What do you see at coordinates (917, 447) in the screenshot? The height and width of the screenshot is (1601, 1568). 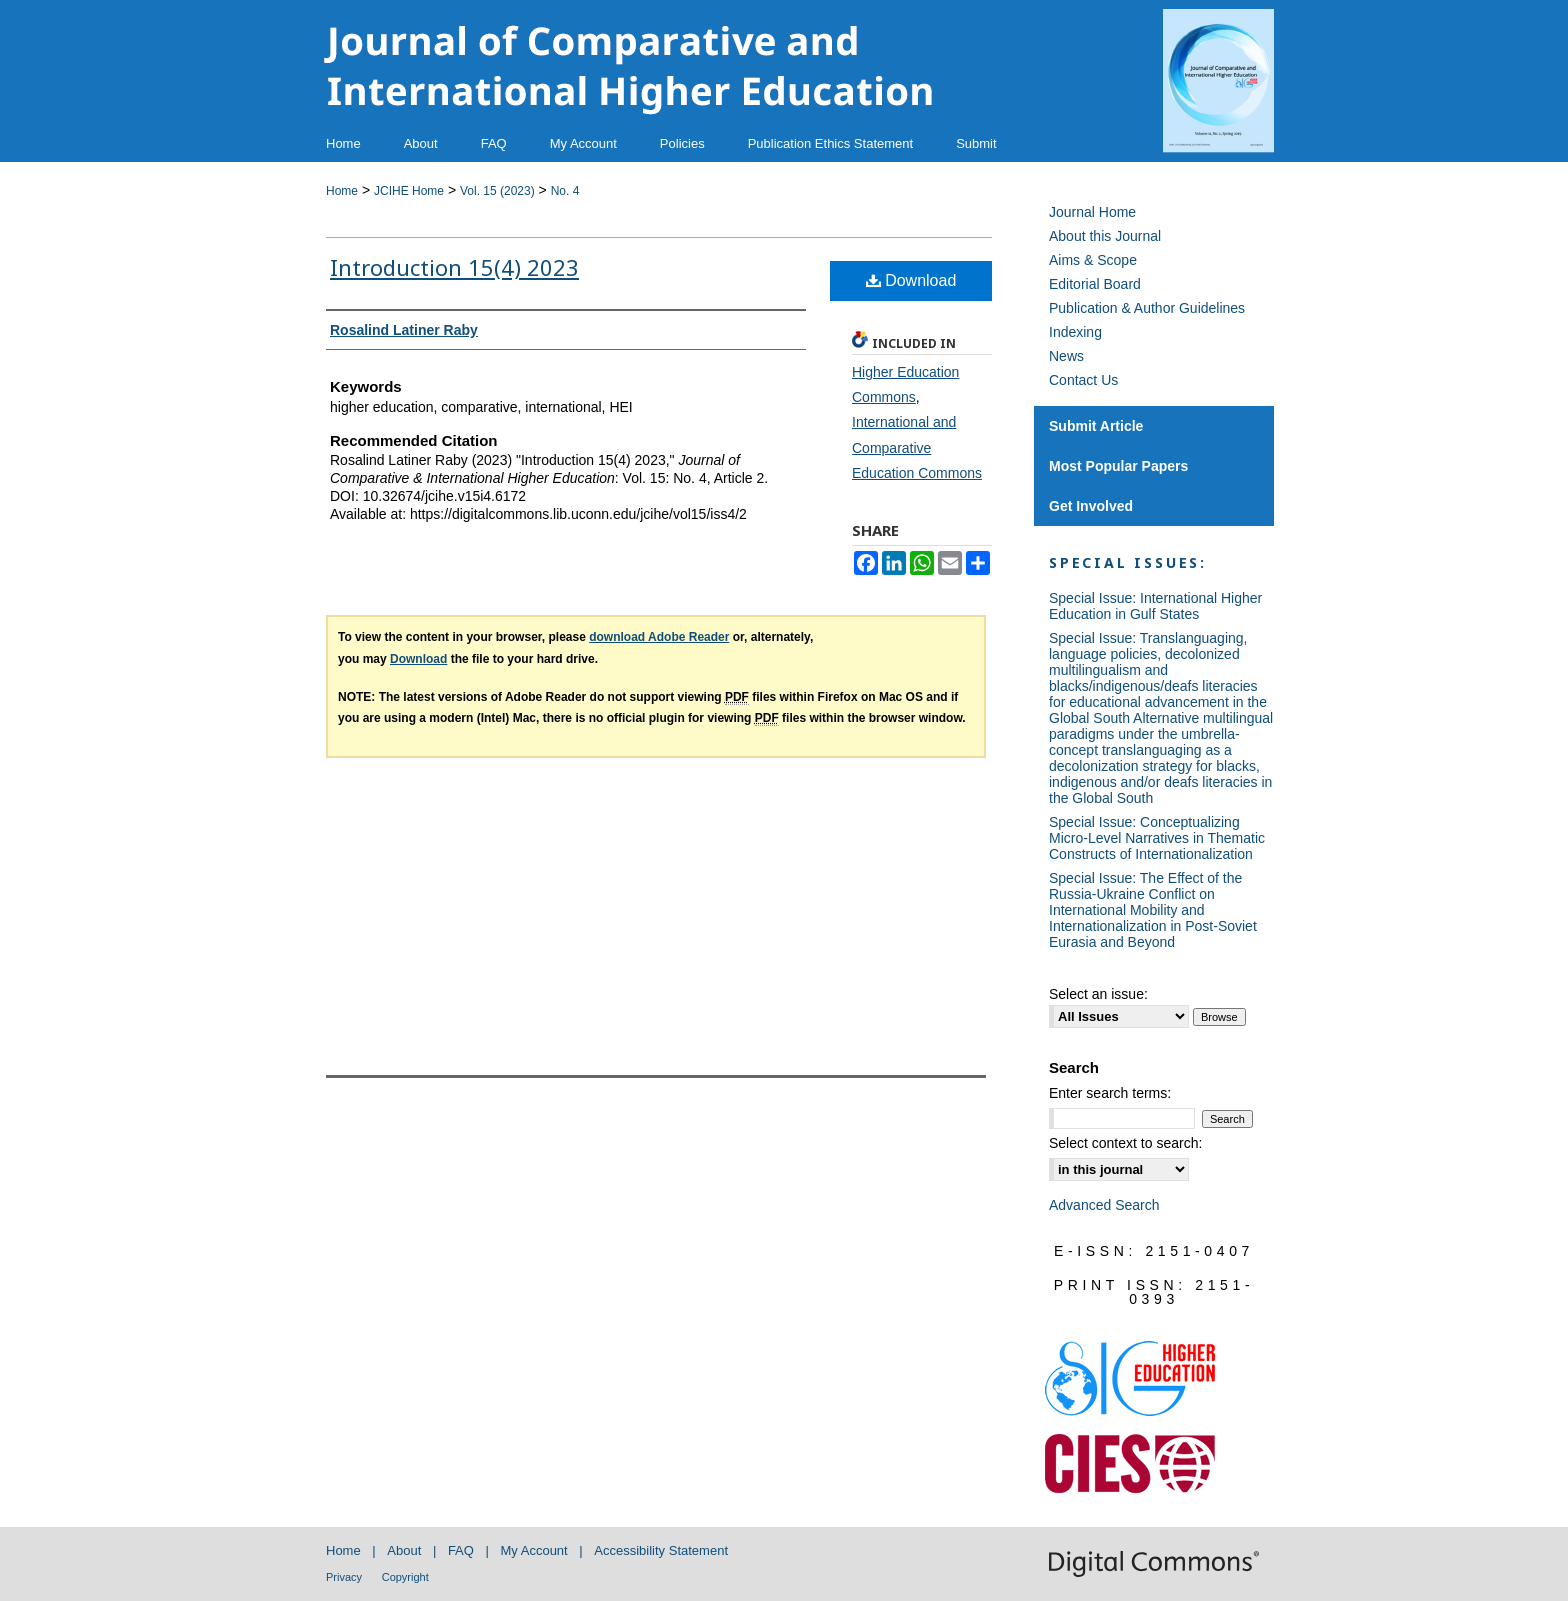 I see `International and Comparative Education Commons` at bounding box center [917, 447].